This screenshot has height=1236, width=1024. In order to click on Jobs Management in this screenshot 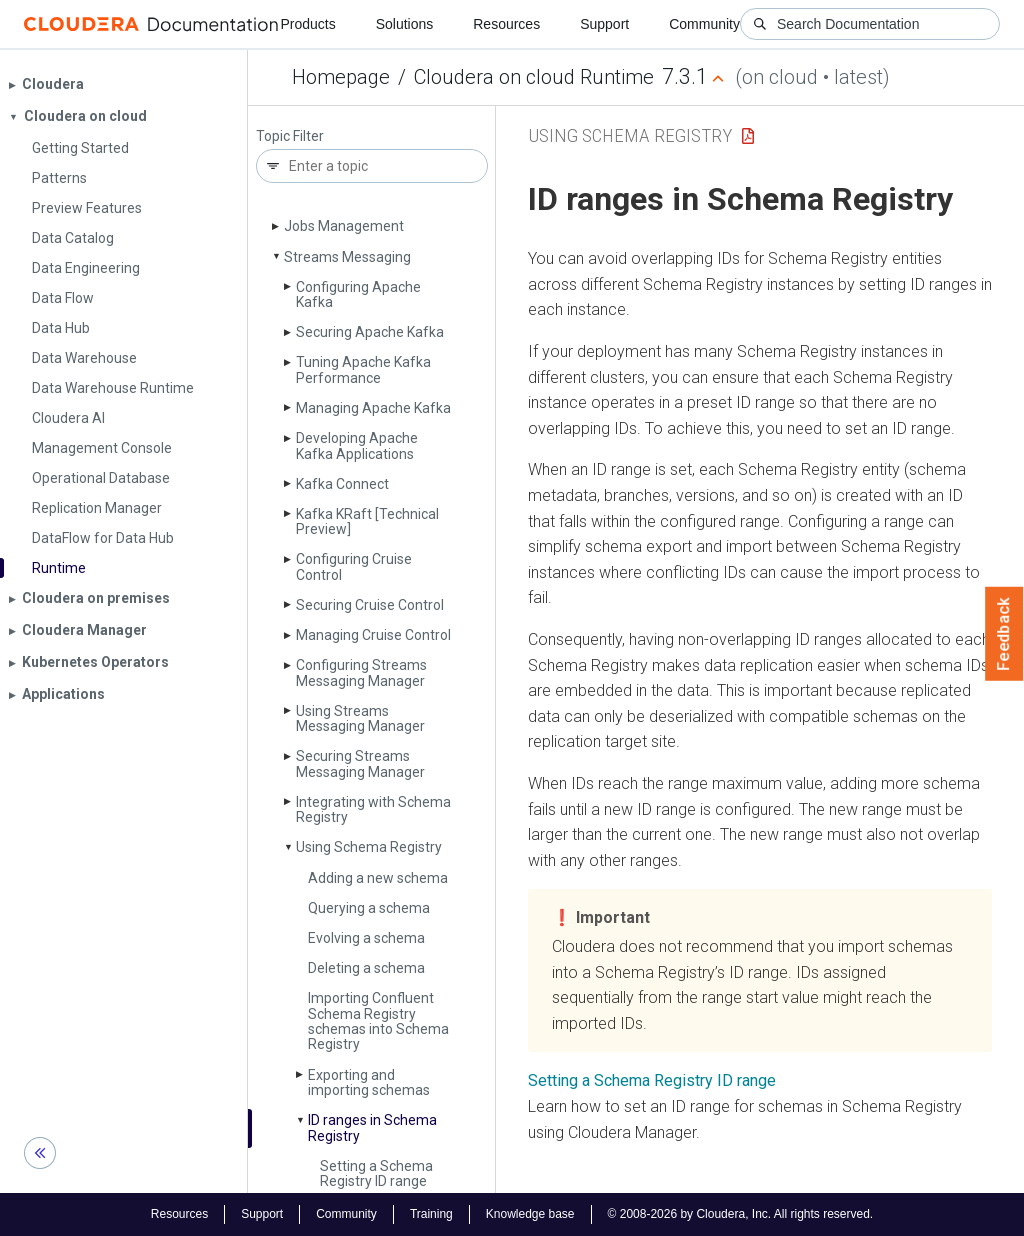, I will do `click(344, 226)`.